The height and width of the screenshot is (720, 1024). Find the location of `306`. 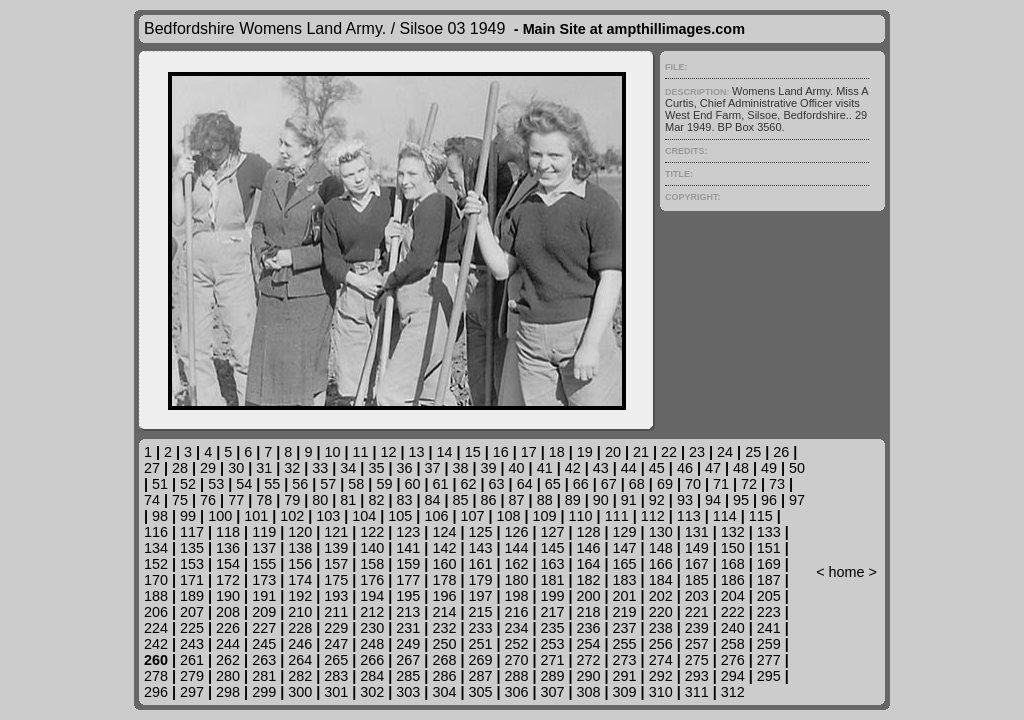

306 is located at coordinates (516, 692).